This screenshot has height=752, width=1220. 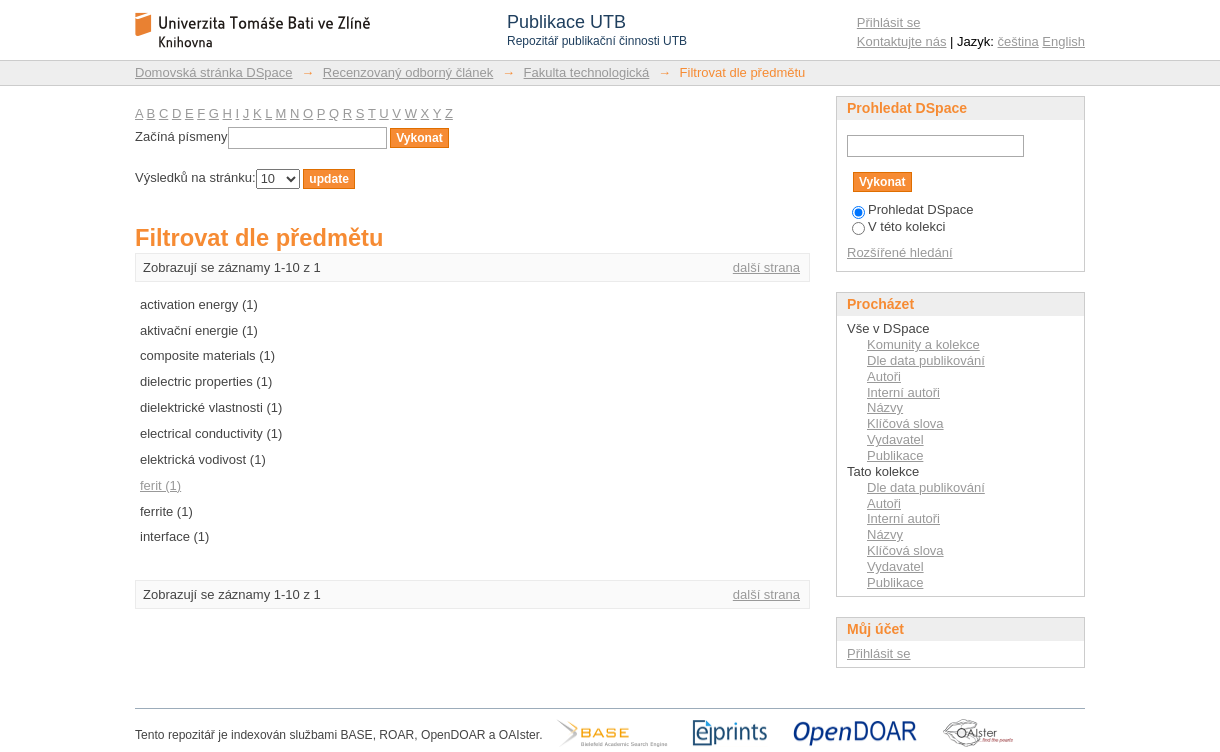 I want to click on Recenzovaný odborný článek, so click(x=408, y=72).